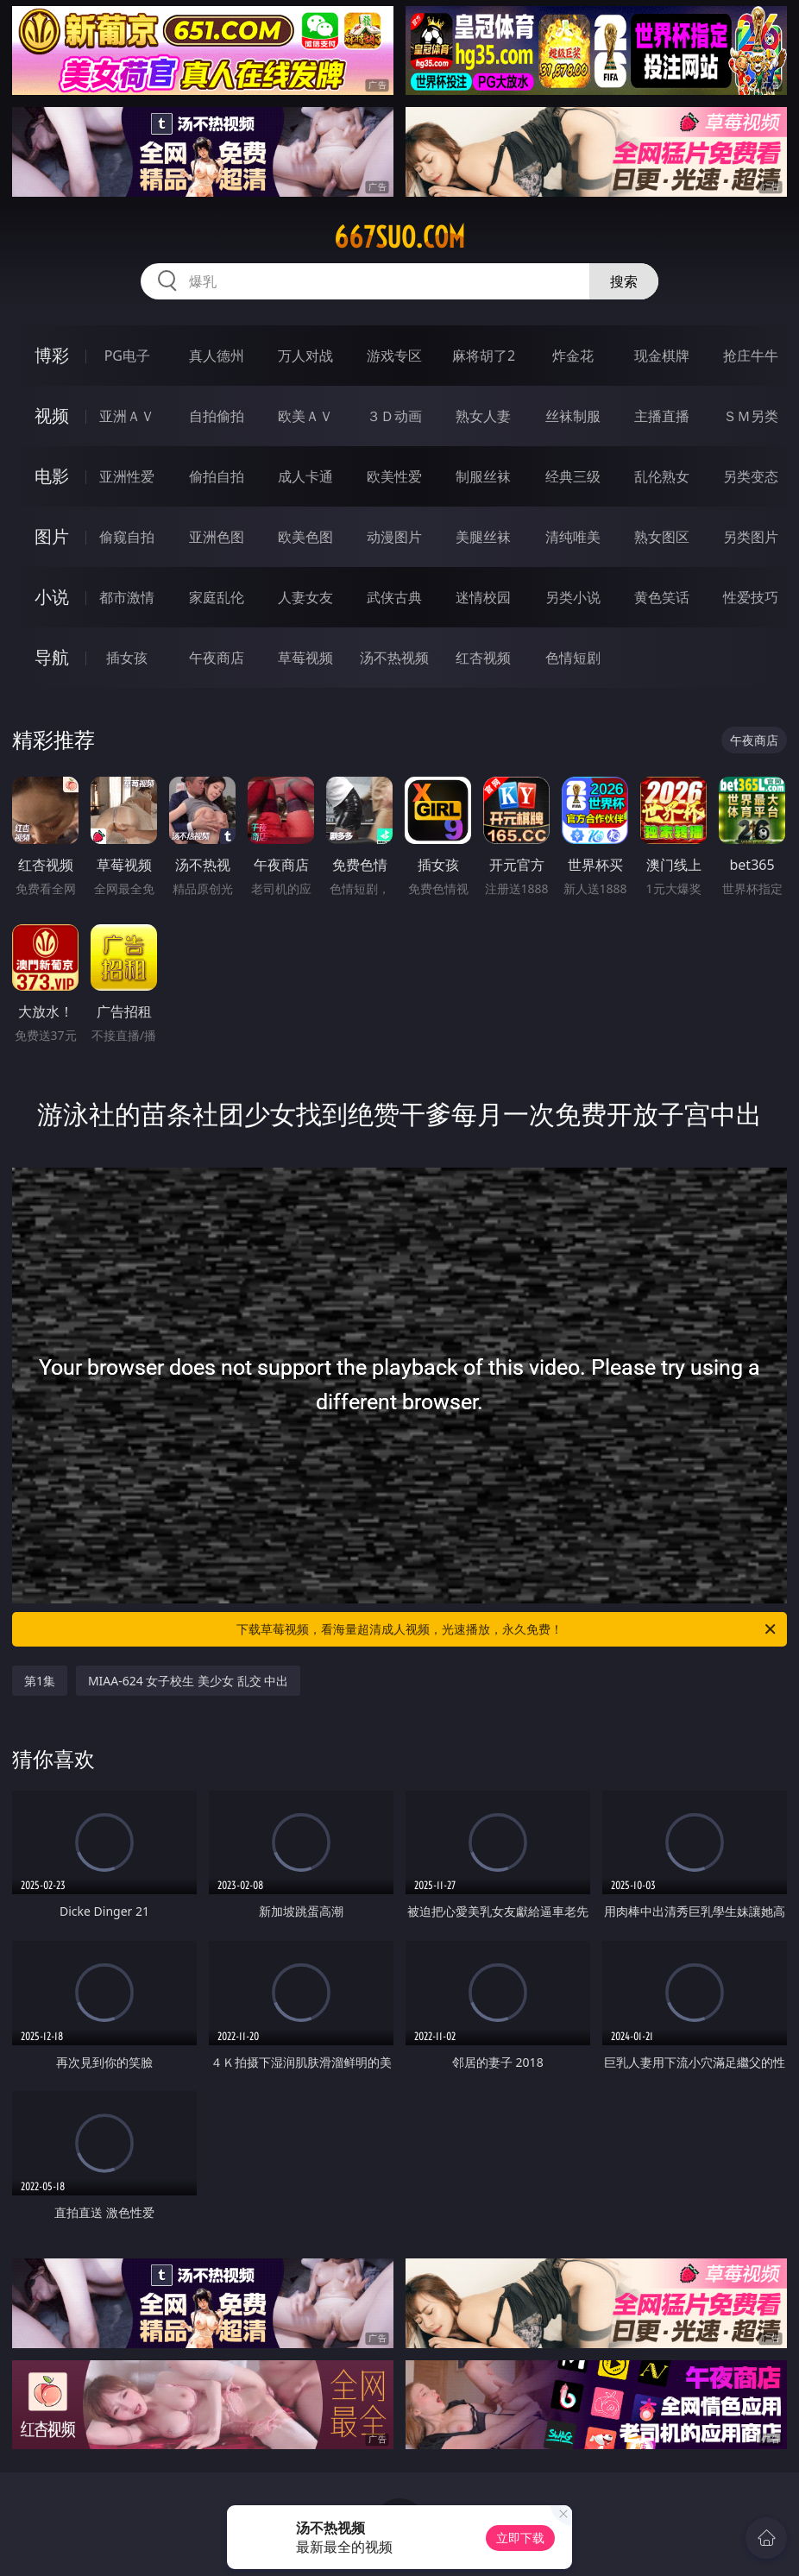 This screenshot has height=2576, width=799. What do you see at coordinates (216, 657) in the screenshot?
I see `午夜商店` at bounding box center [216, 657].